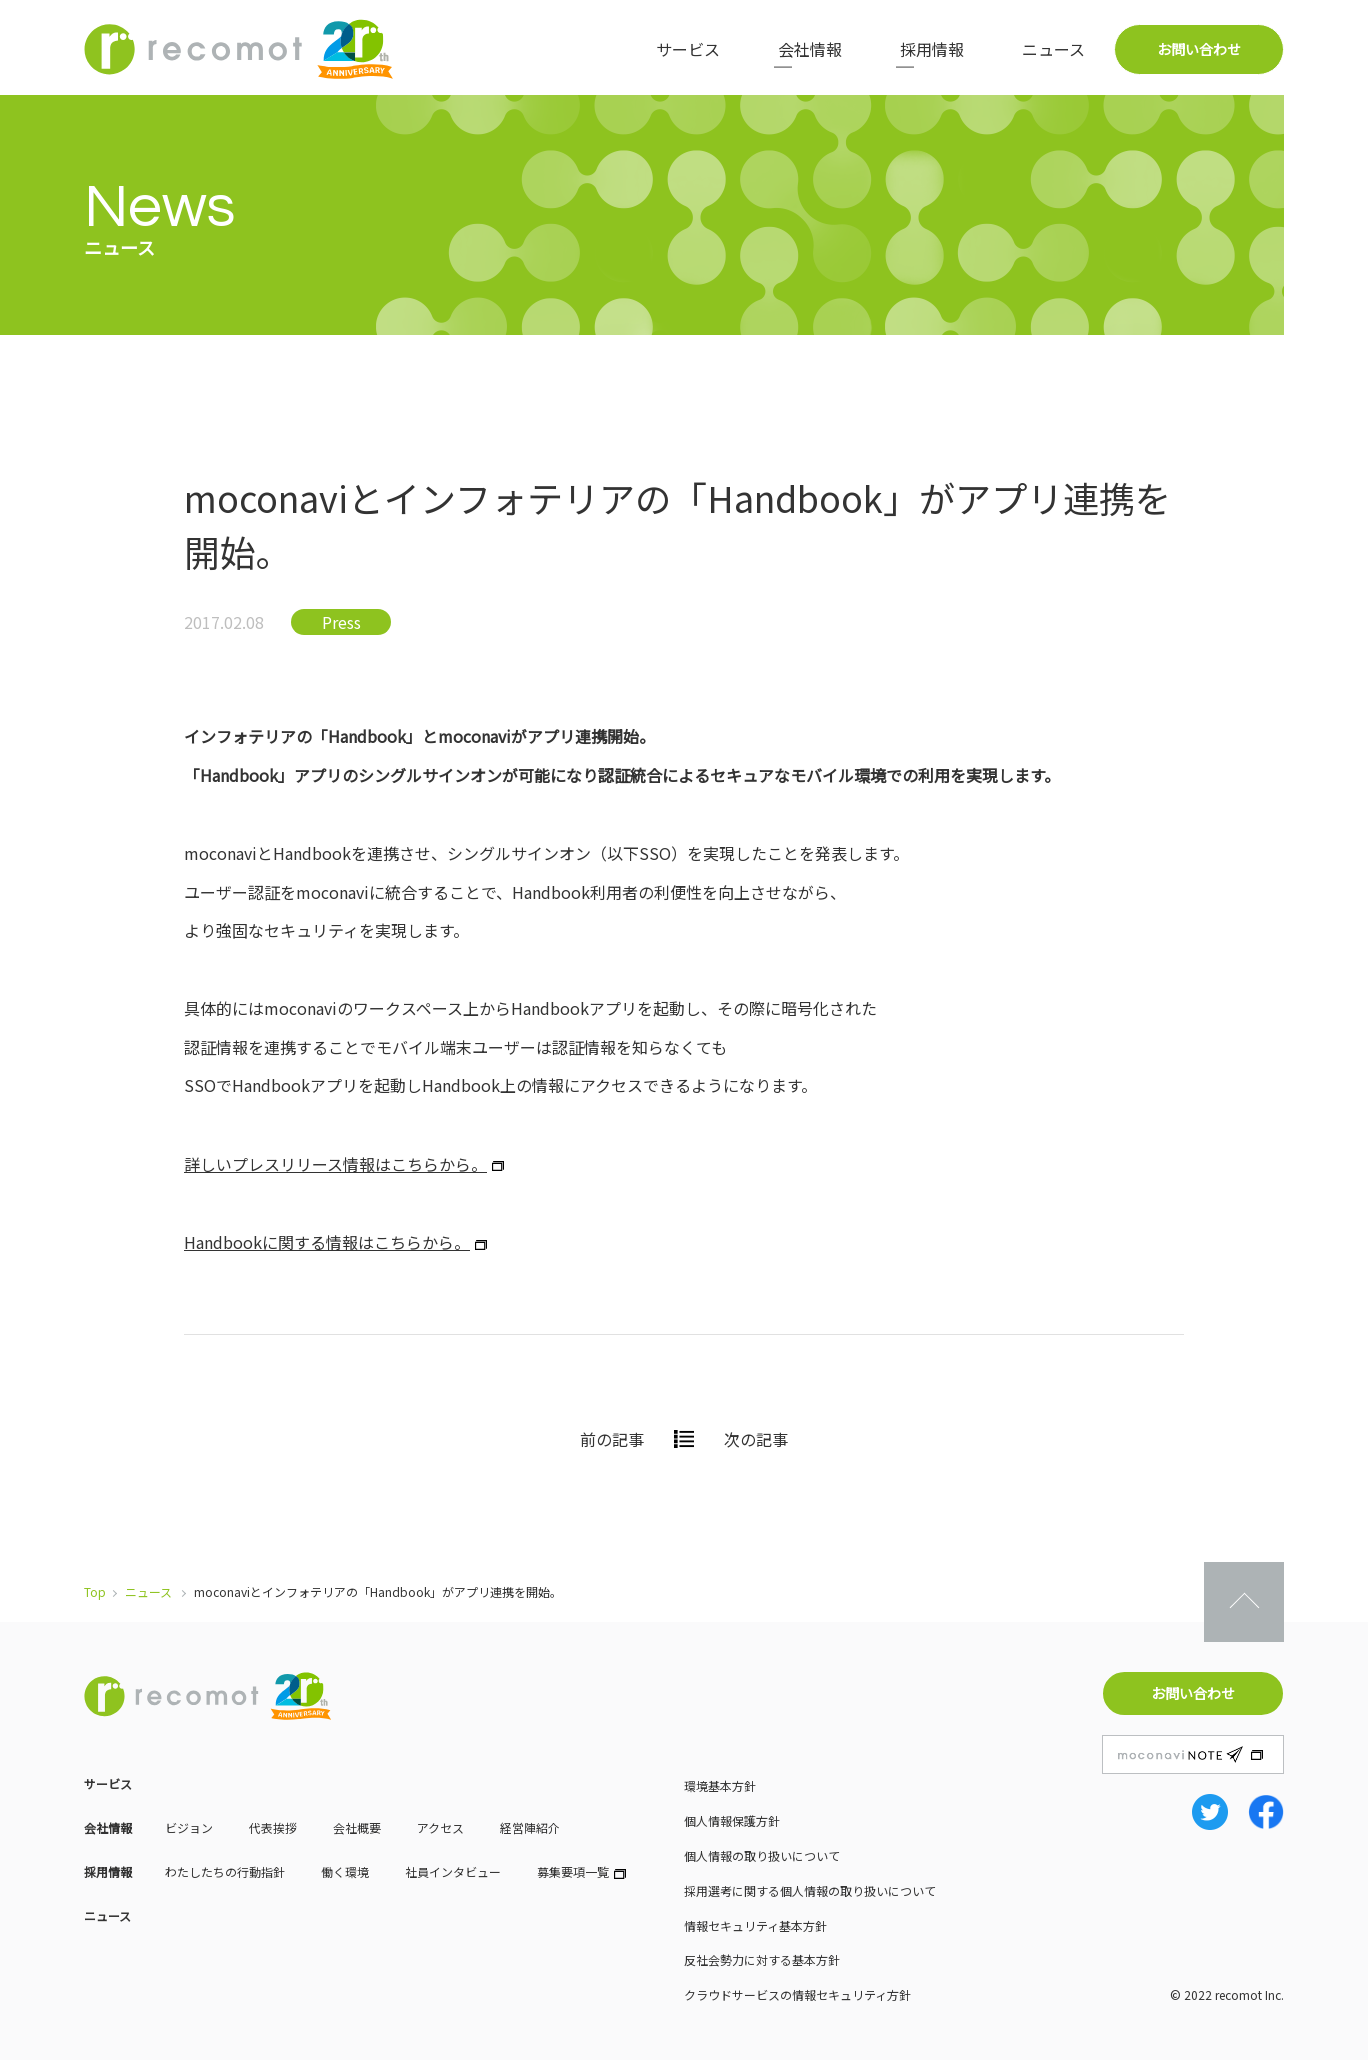  Describe the element at coordinates (688, 49) in the screenshot. I see `サービス` at that location.